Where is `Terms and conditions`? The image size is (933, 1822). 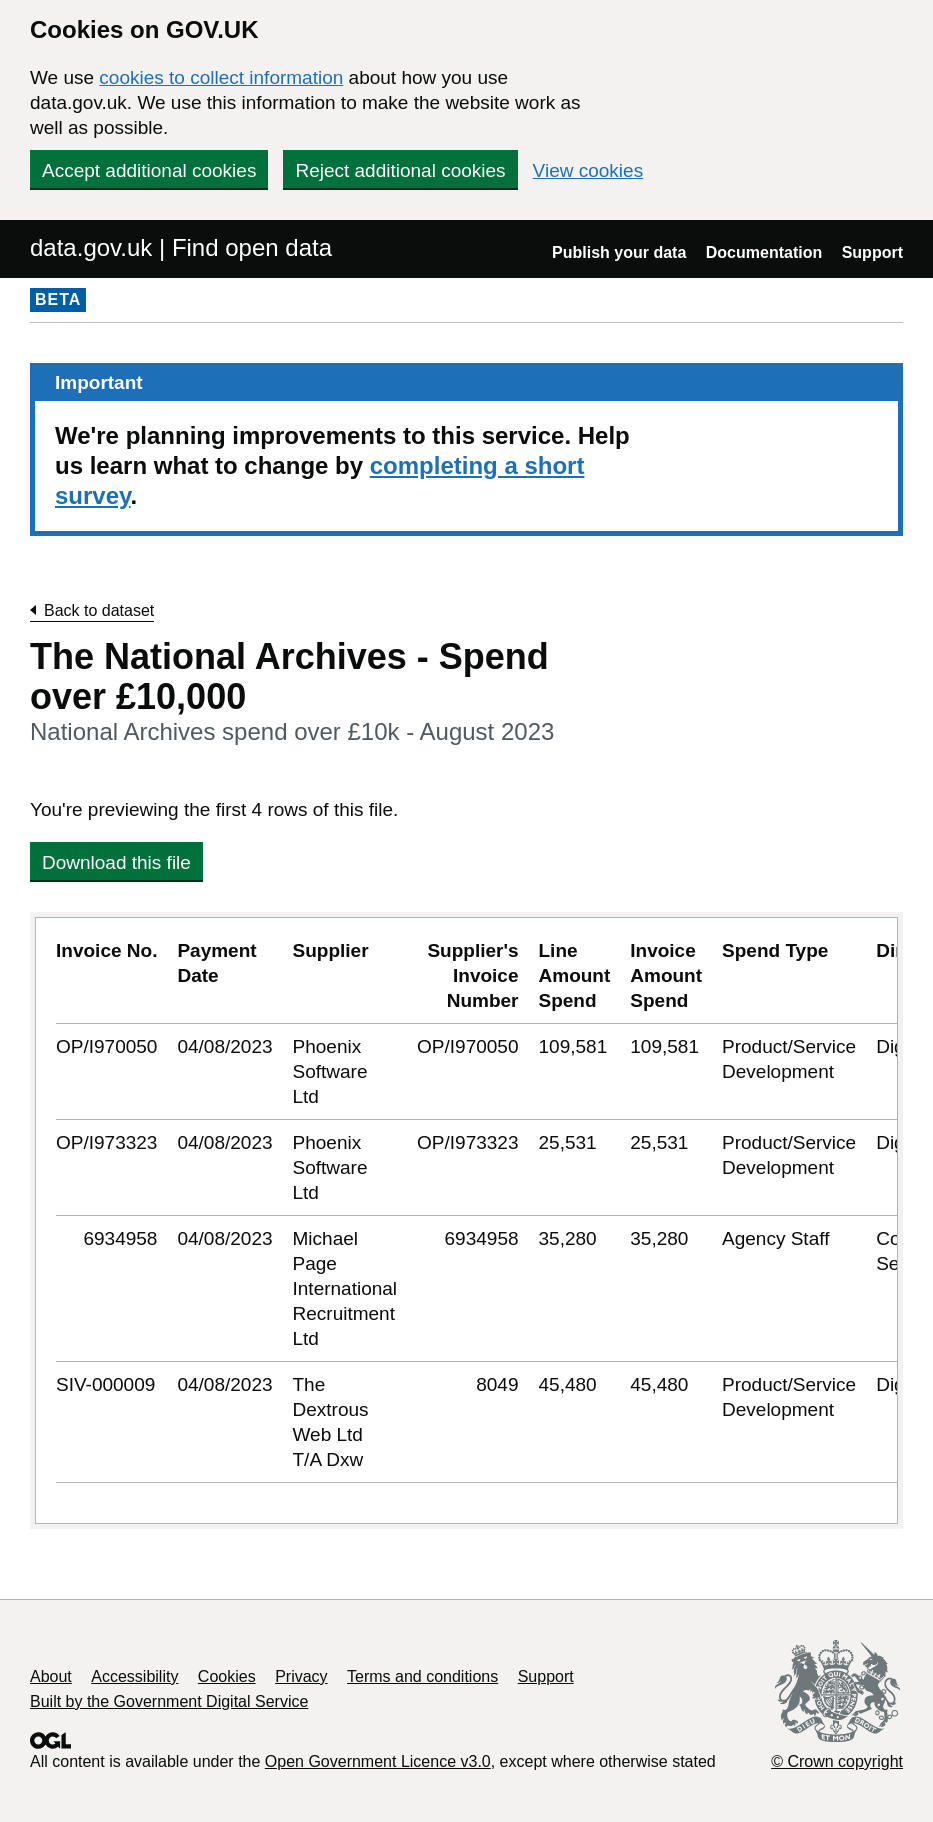
Terms and conditions is located at coordinates (422, 1676).